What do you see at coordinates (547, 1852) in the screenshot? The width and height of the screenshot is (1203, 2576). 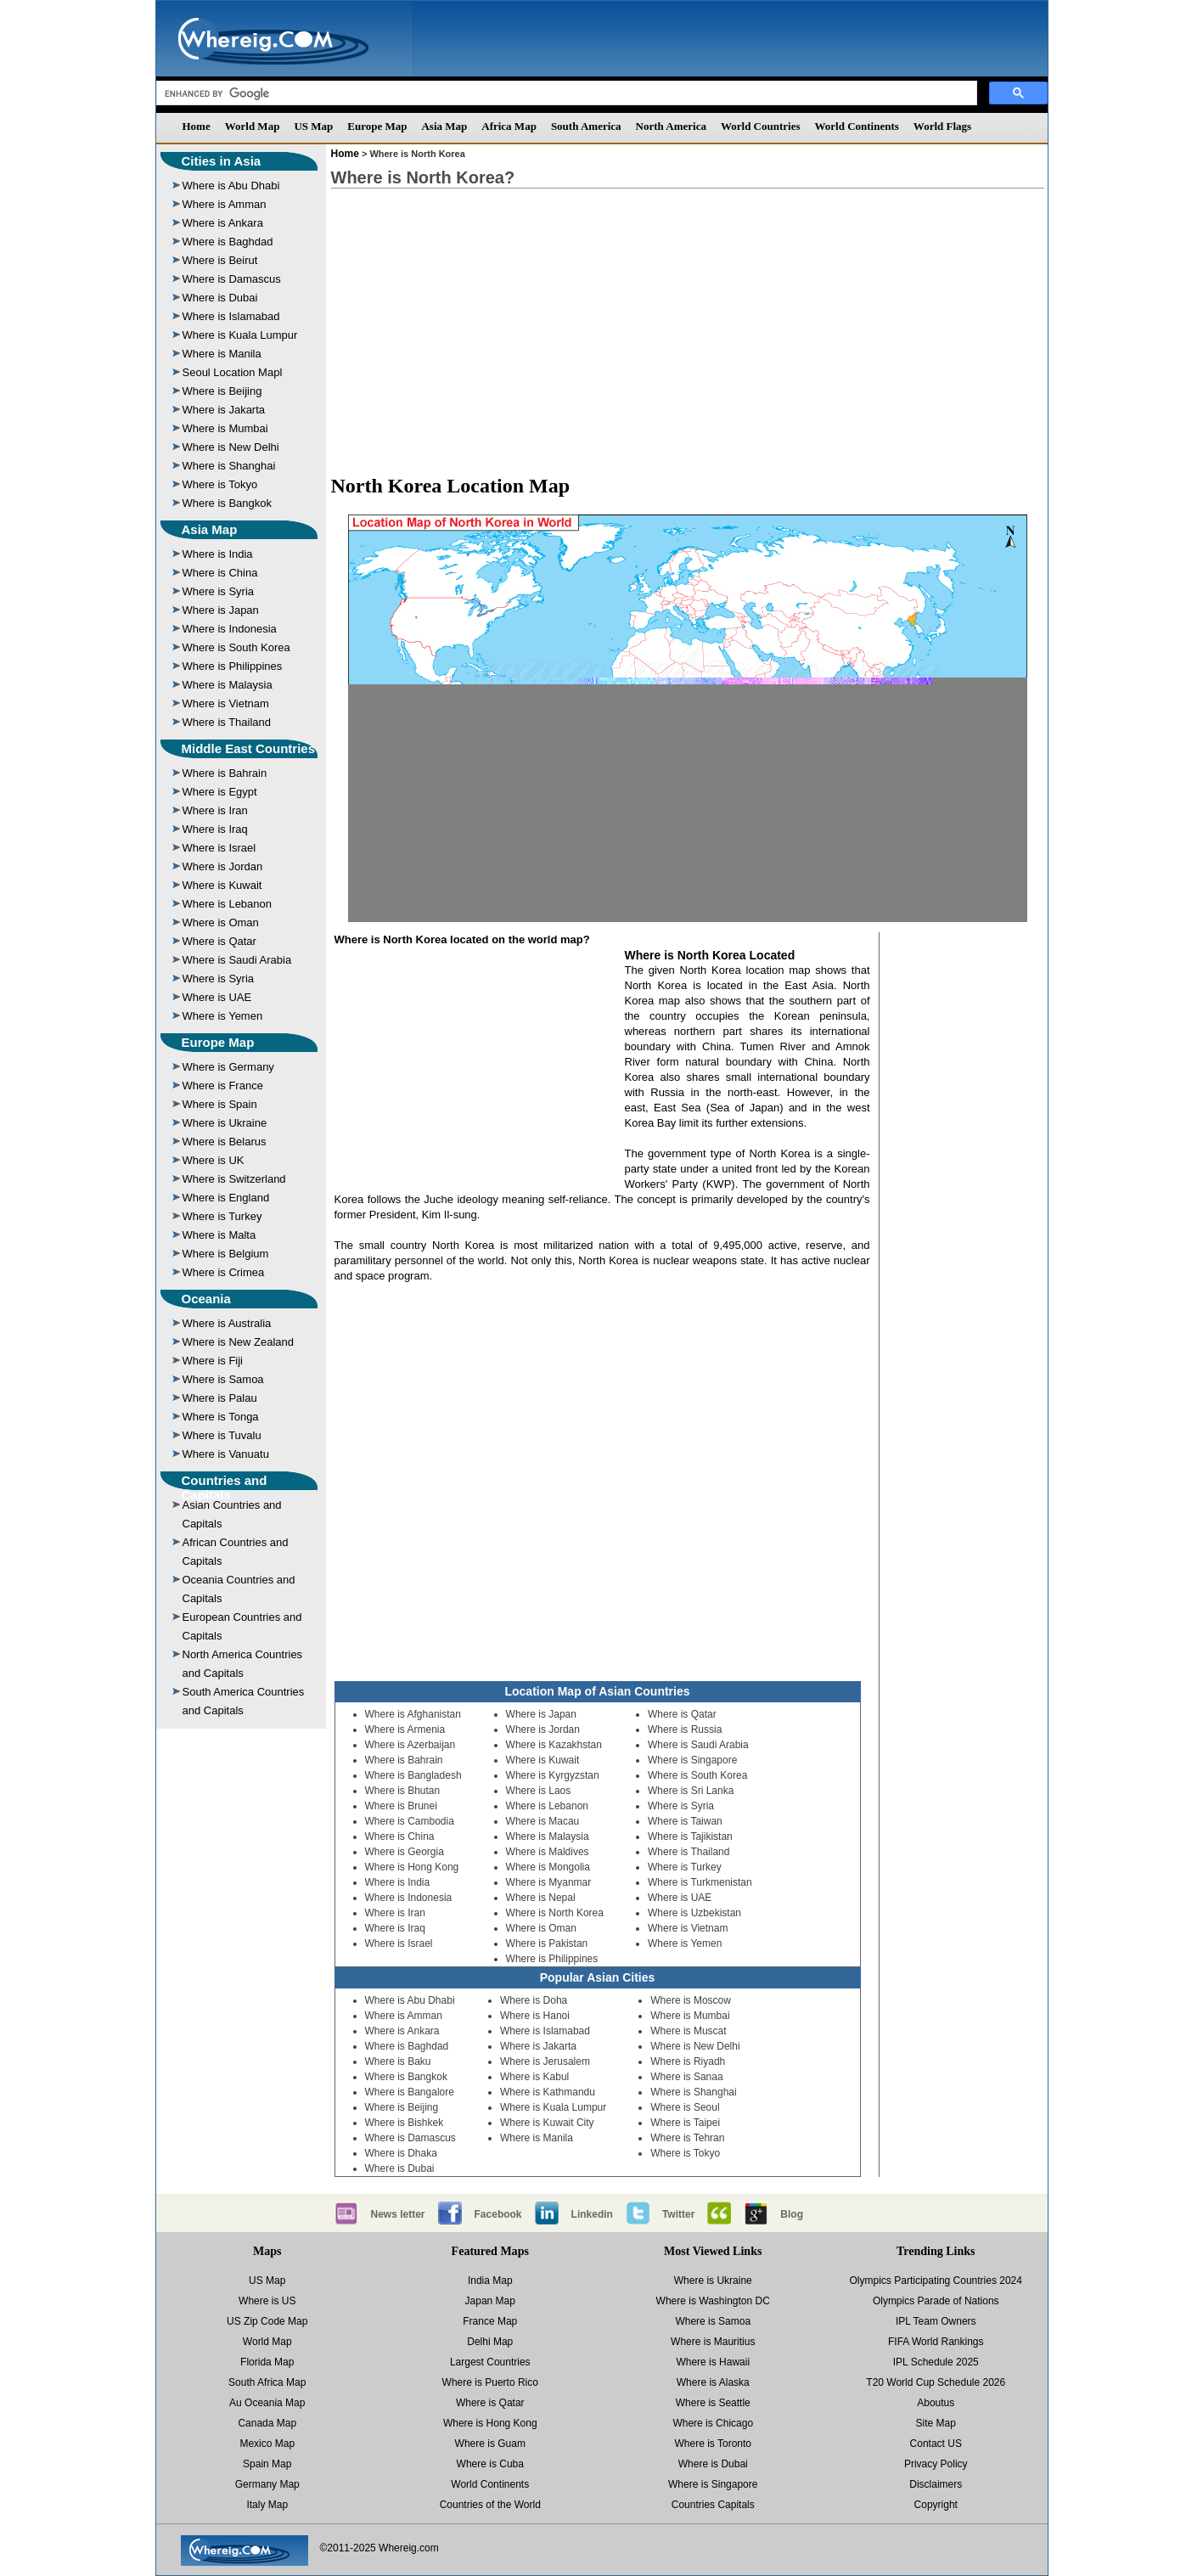 I see `Where is Maldives` at bounding box center [547, 1852].